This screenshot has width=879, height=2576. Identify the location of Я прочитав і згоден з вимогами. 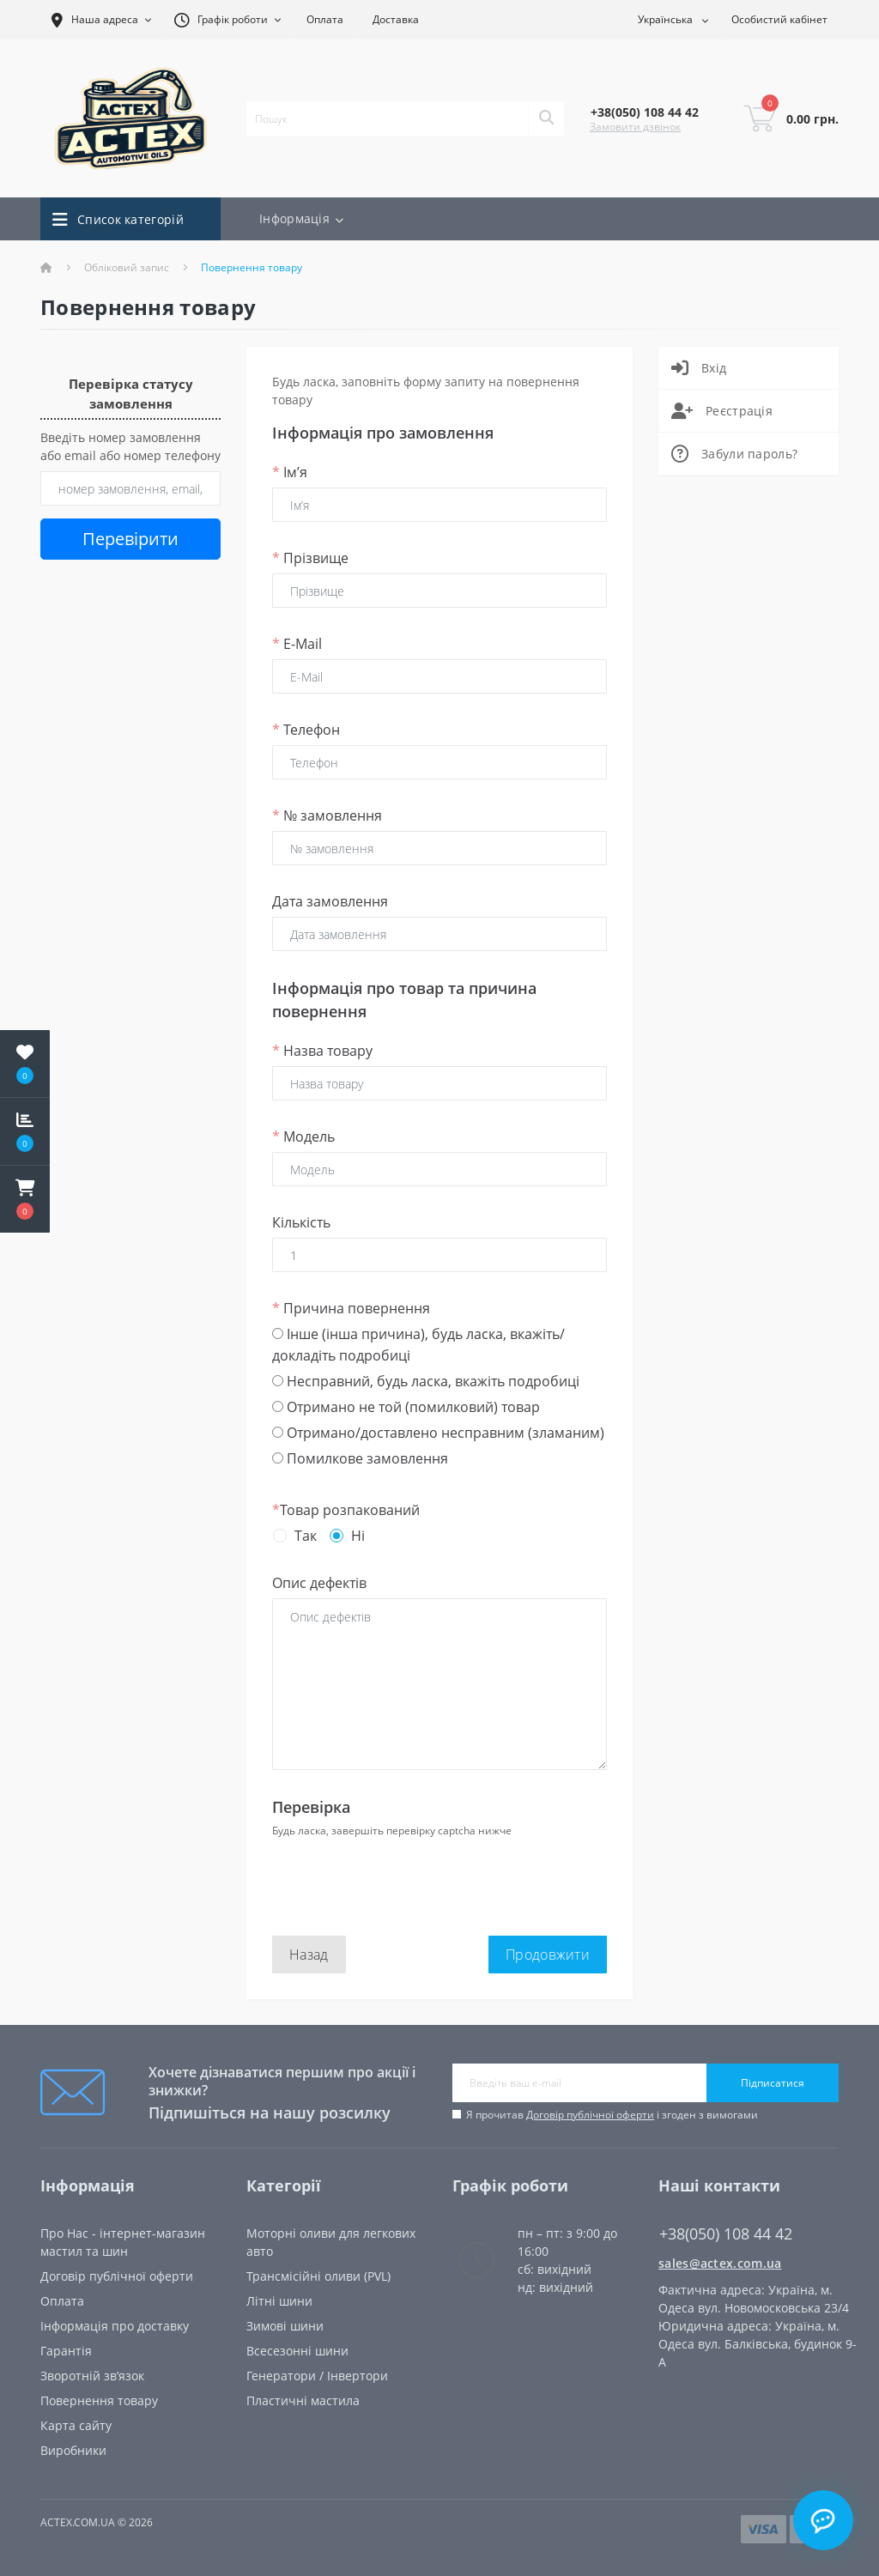
(612, 2114).